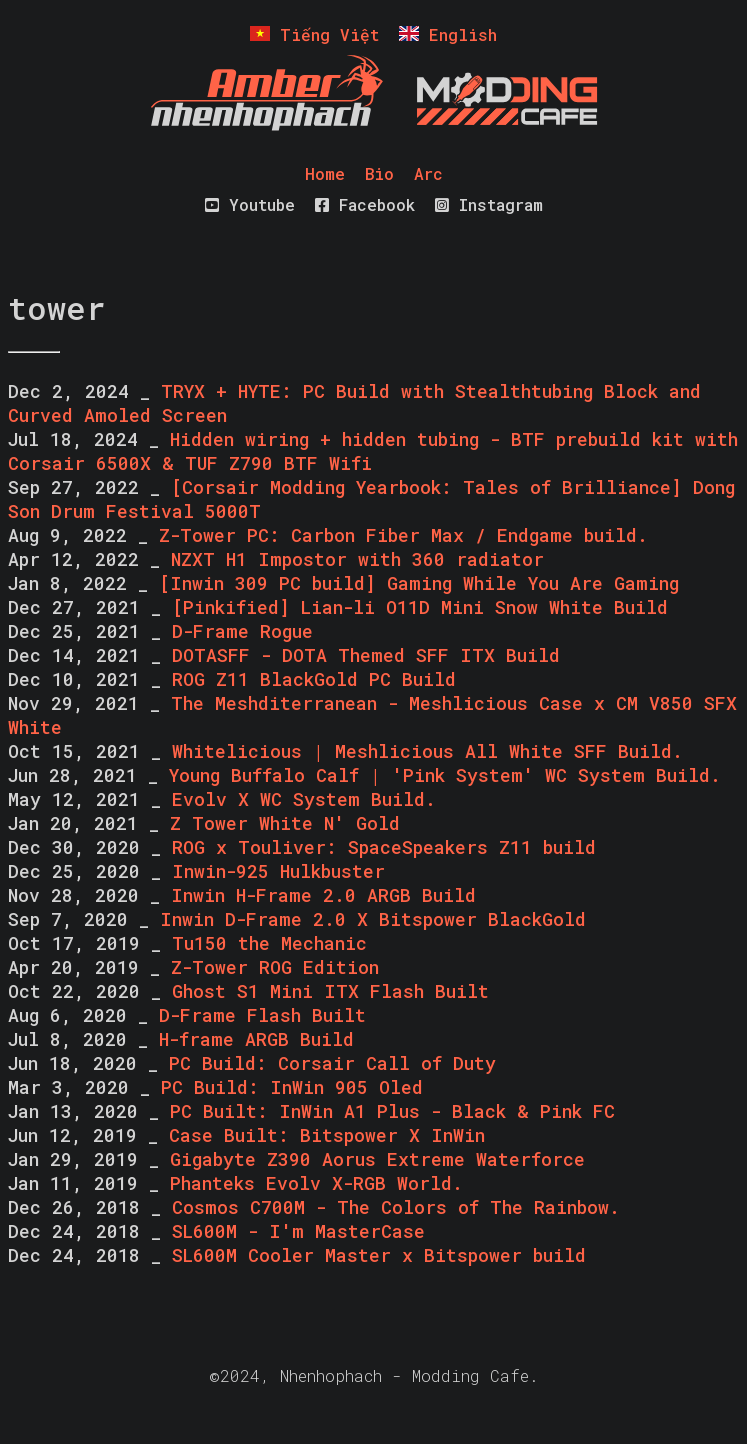 The width and height of the screenshot is (747, 1444). What do you see at coordinates (278, 871) in the screenshot?
I see `Inwin-925 Hulkbuster` at bounding box center [278, 871].